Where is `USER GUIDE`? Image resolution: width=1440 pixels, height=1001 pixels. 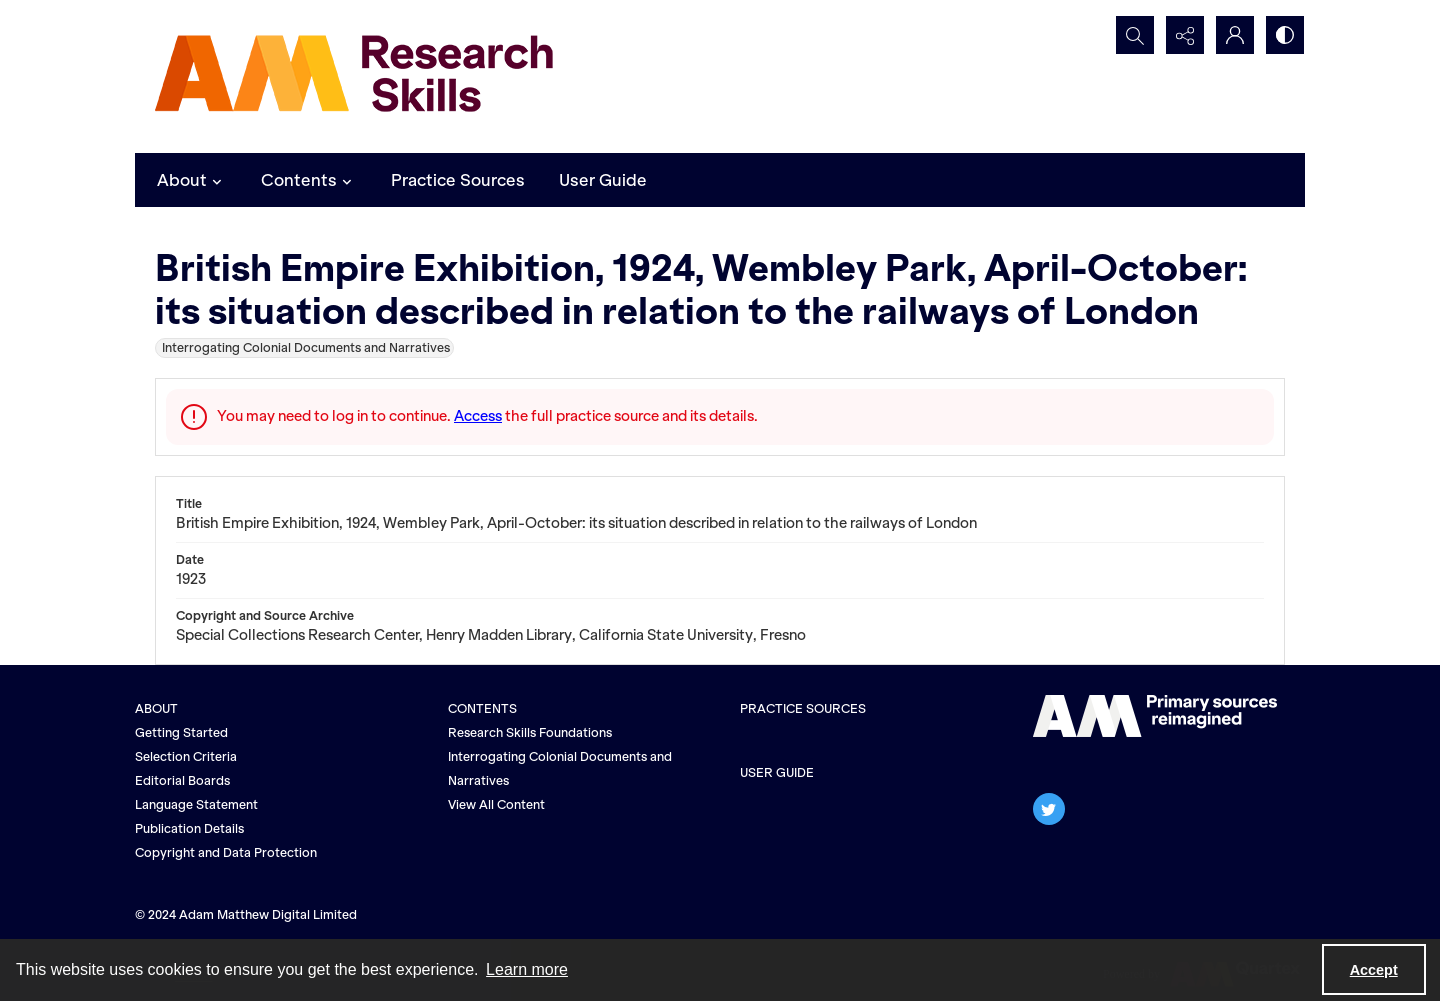
USER GUIDE is located at coordinates (777, 772).